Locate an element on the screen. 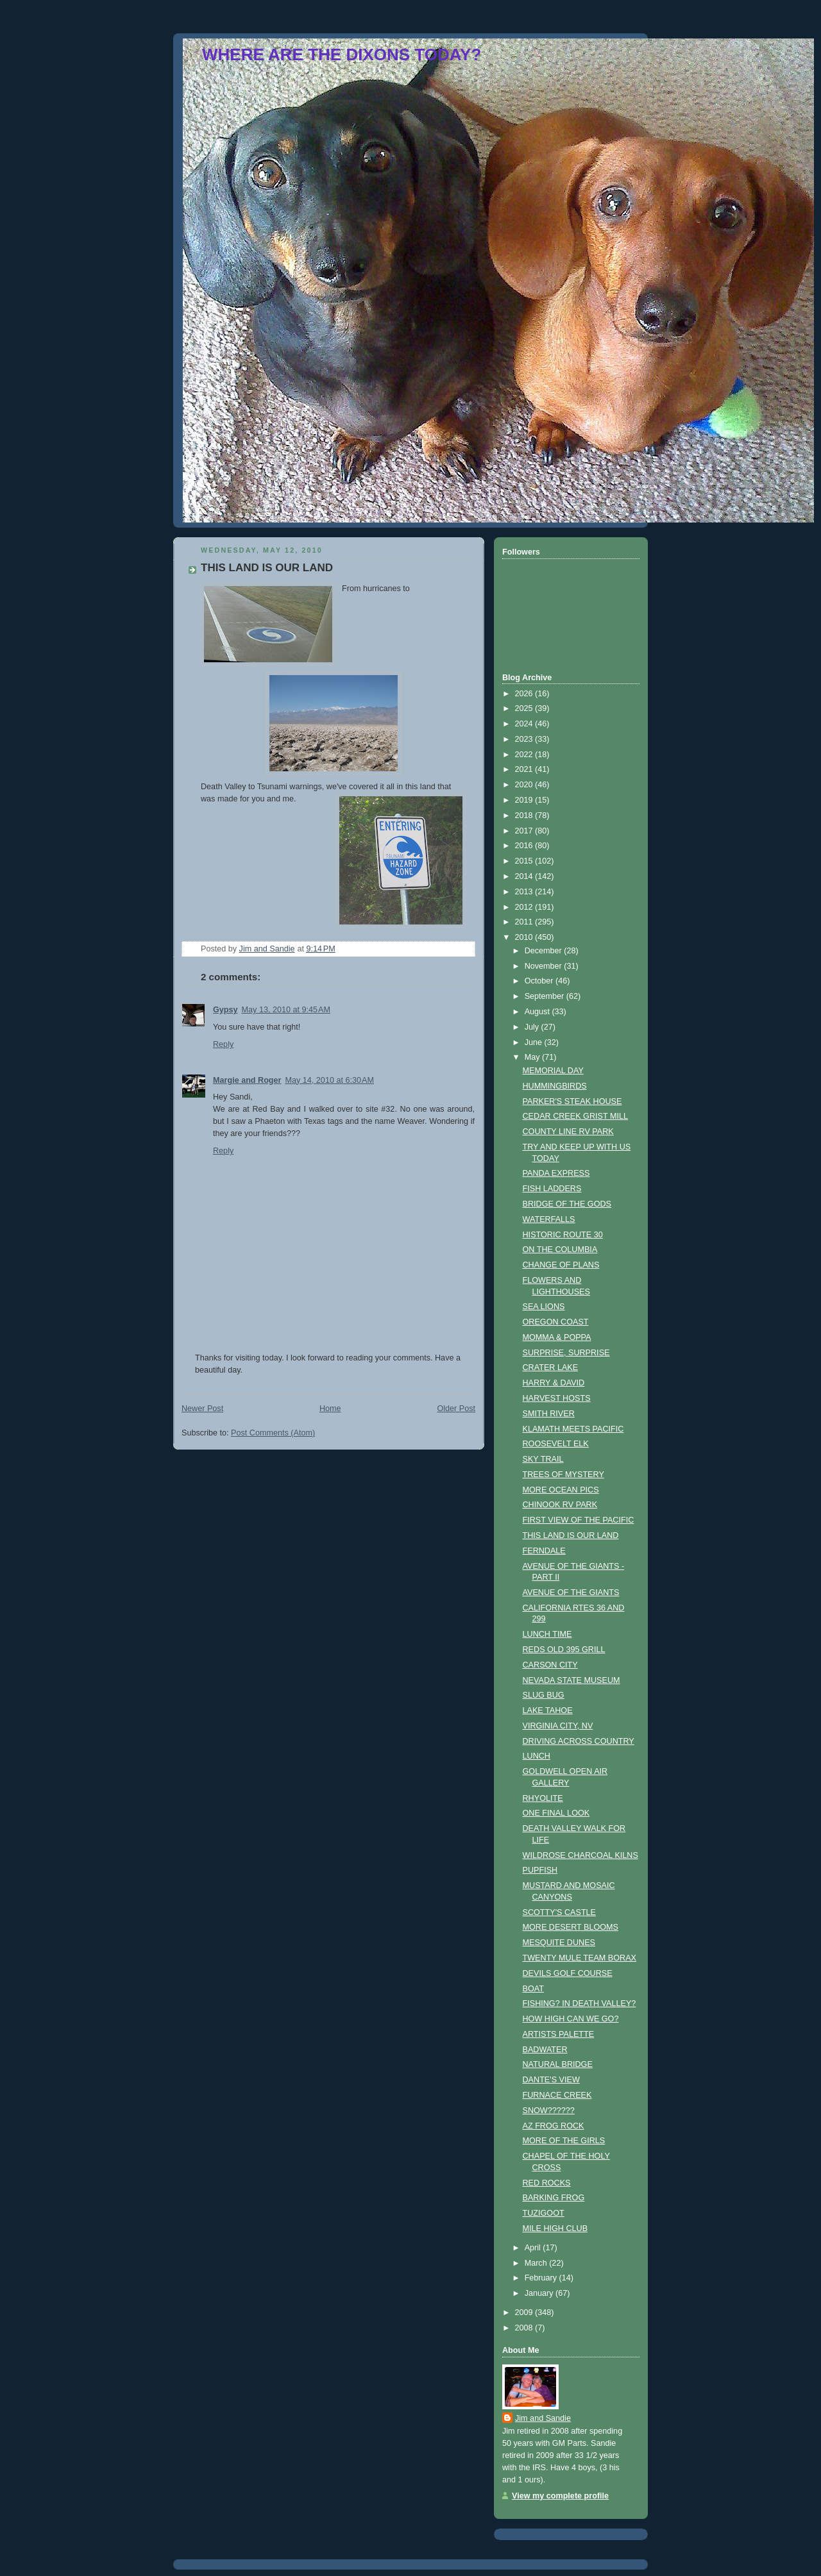  TWENTY MULE TEAM BORAX is located at coordinates (580, 1957).